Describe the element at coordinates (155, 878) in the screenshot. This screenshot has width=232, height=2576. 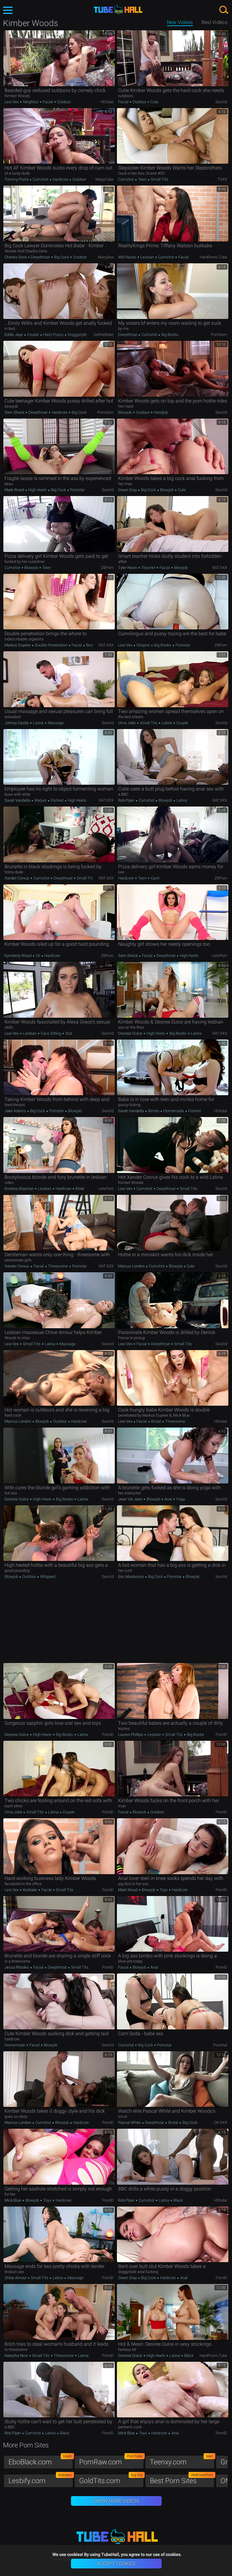
I see `Cash` at that location.